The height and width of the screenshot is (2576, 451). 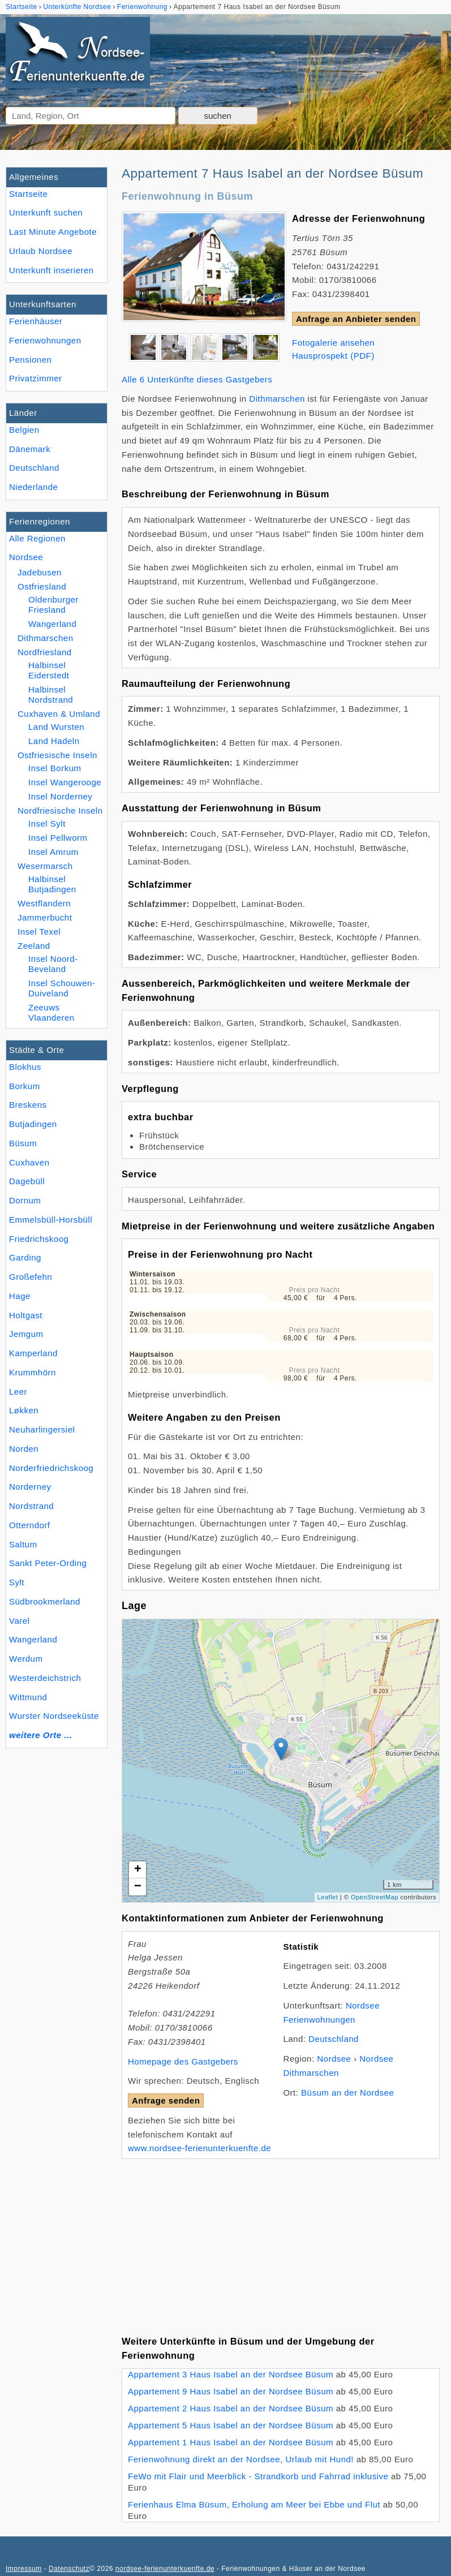 What do you see at coordinates (53, 964) in the screenshot?
I see `Insel Noord-Beveland` at bounding box center [53, 964].